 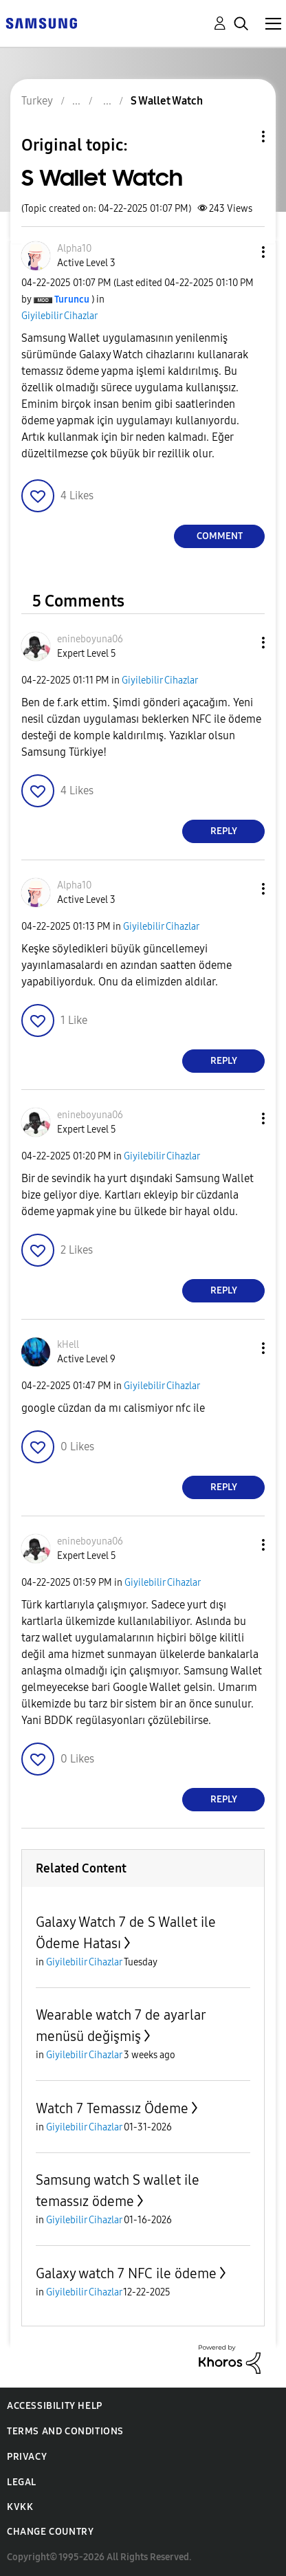 What do you see at coordinates (20, 2507) in the screenshot?
I see `KVKK` at bounding box center [20, 2507].